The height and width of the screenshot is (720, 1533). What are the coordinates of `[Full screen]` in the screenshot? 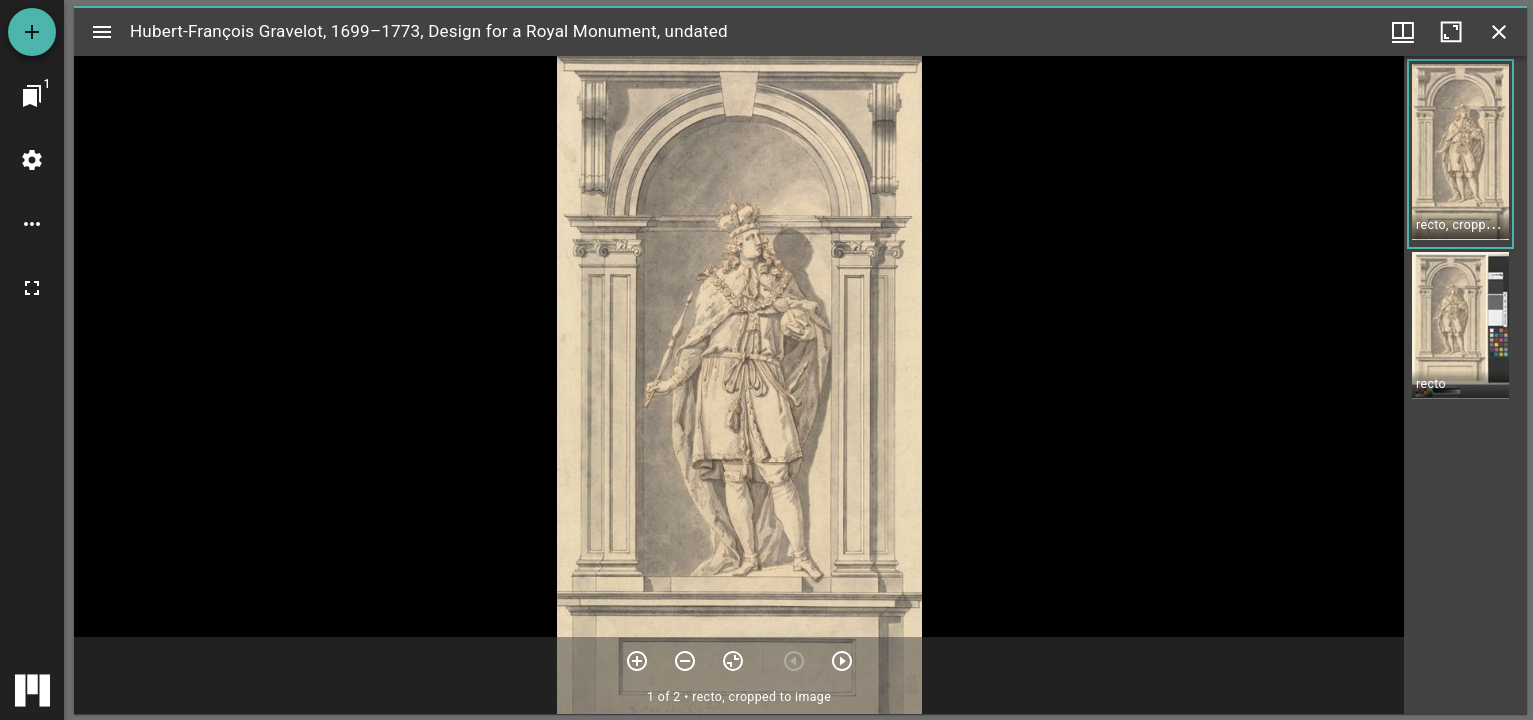 It's located at (32, 288).